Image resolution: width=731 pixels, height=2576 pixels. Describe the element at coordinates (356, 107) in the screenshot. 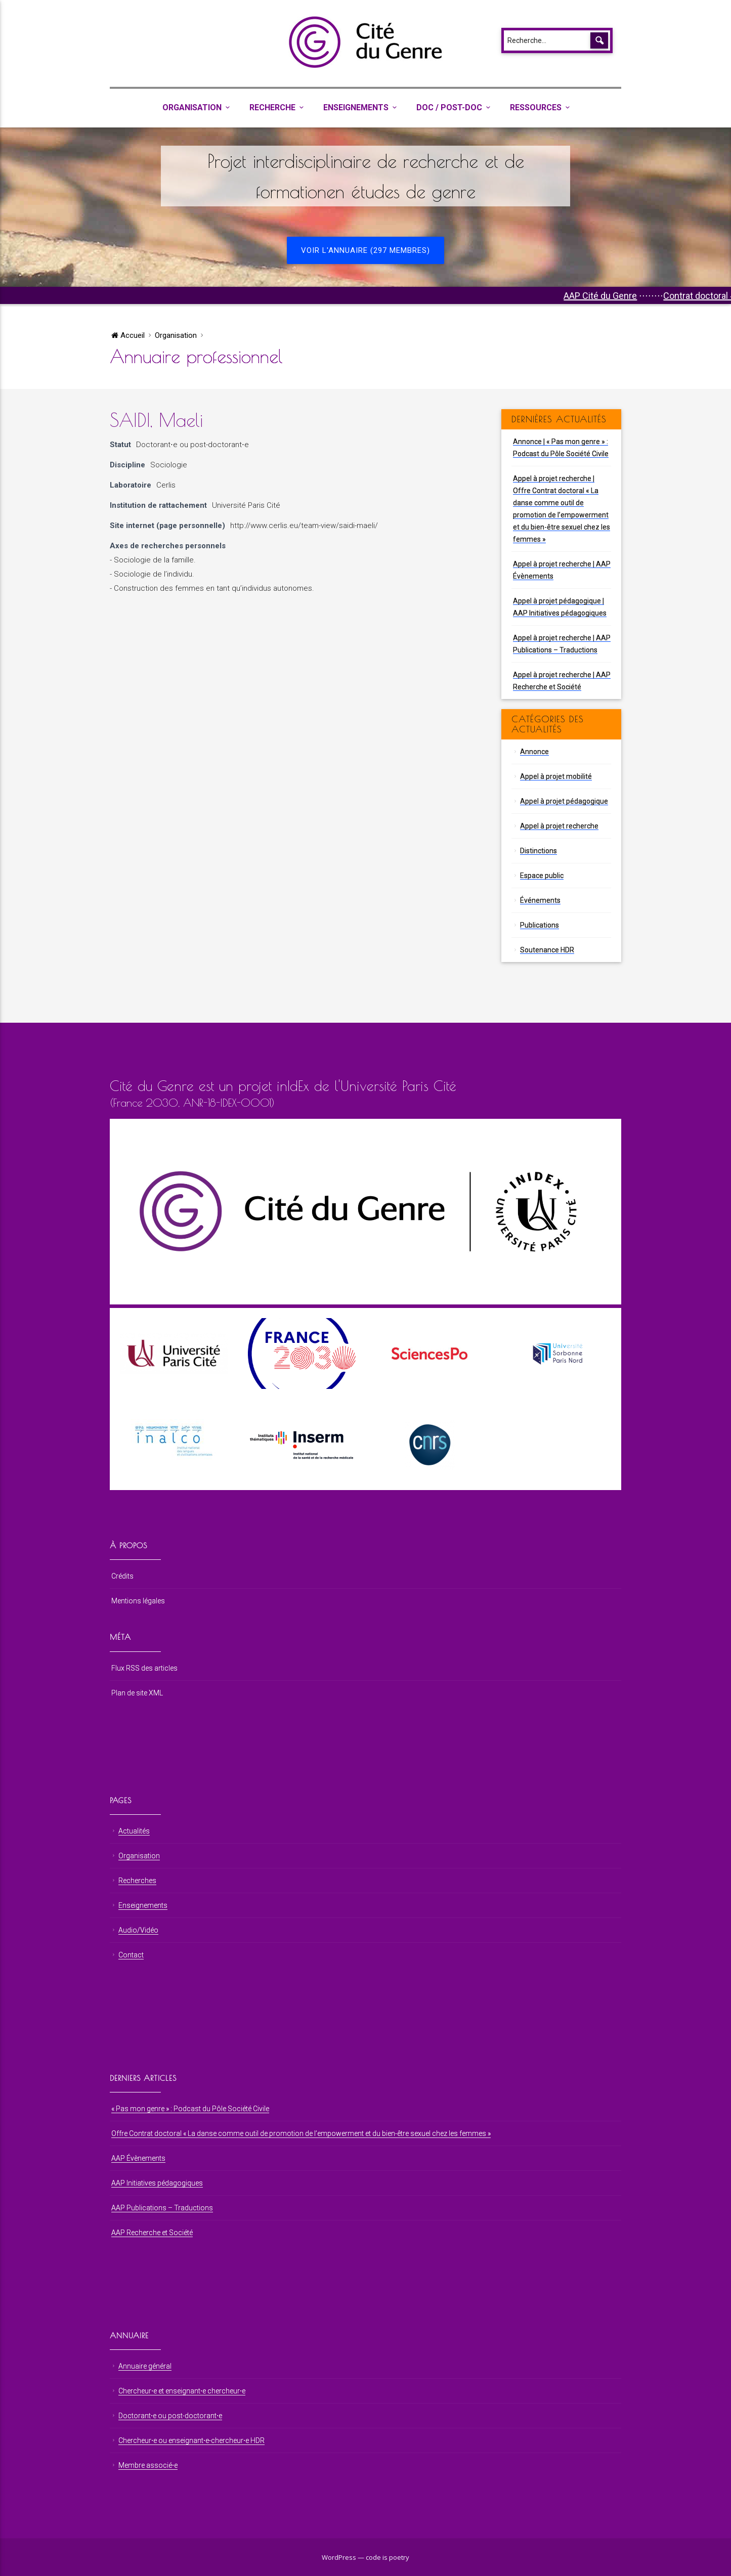

I see `Enseignements` at that location.